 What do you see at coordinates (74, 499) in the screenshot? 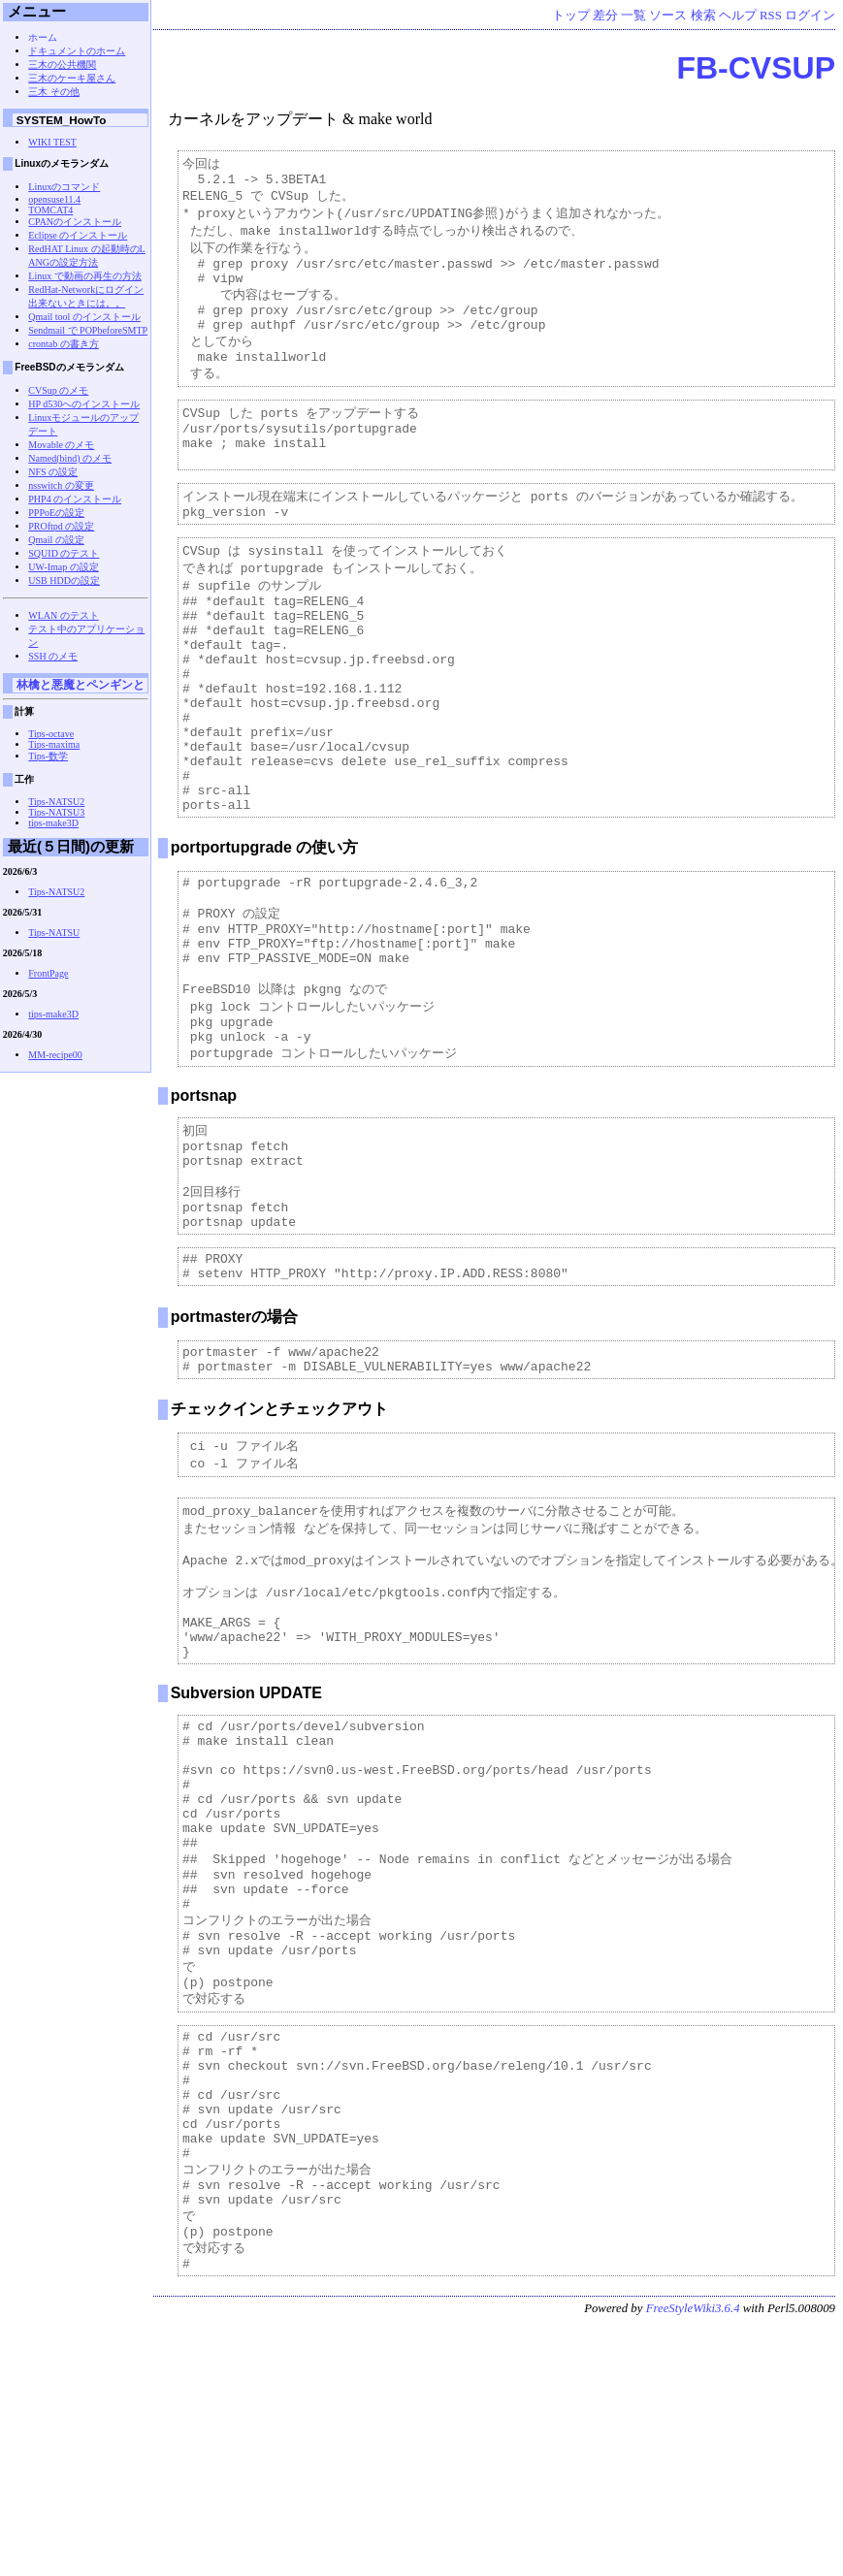
I see `PHP4 のインストール` at bounding box center [74, 499].